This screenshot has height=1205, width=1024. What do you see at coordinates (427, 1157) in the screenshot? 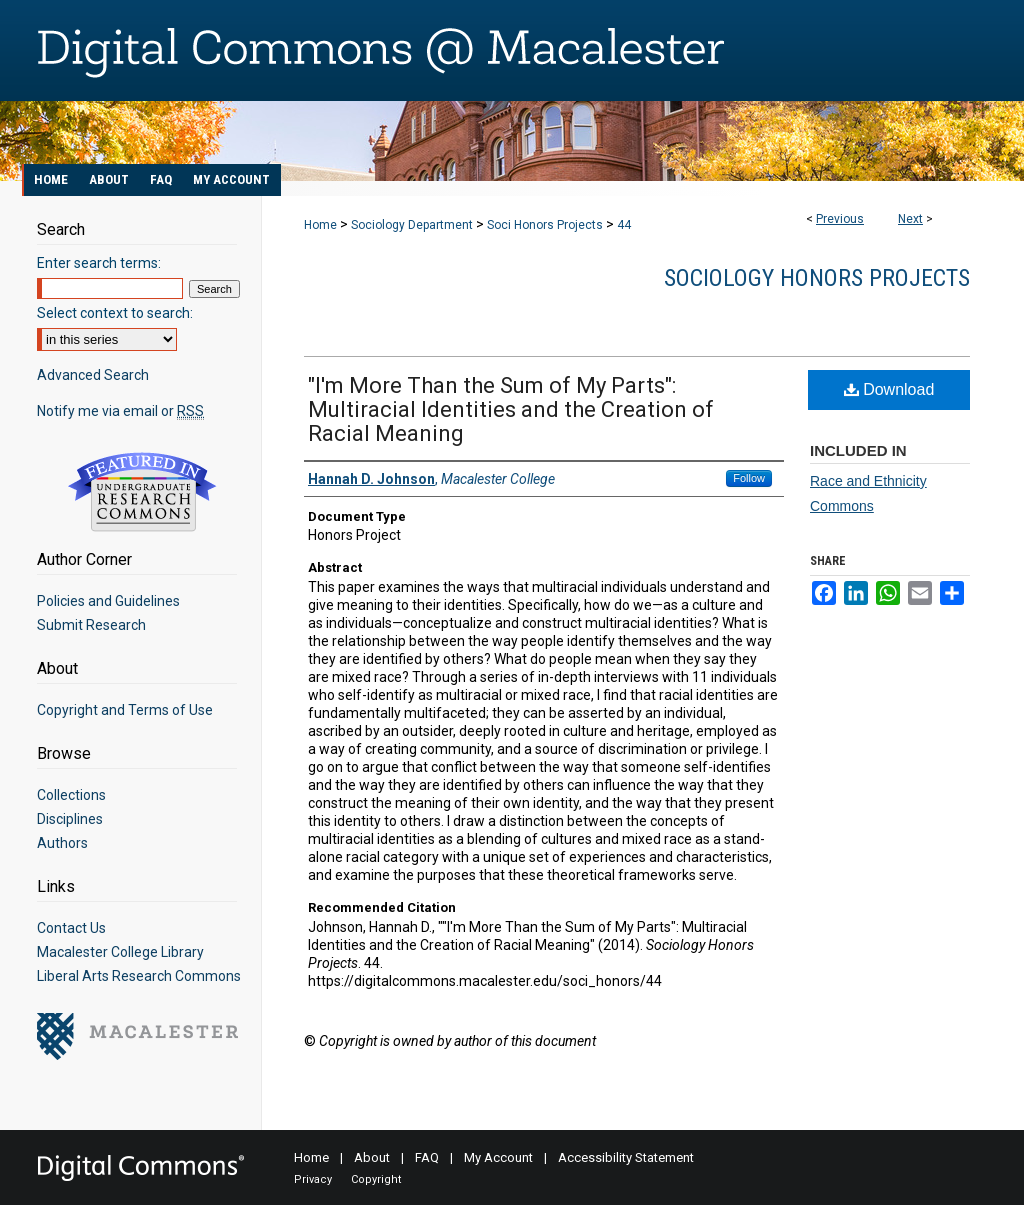
I see `FAQ` at bounding box center [427, 1157].